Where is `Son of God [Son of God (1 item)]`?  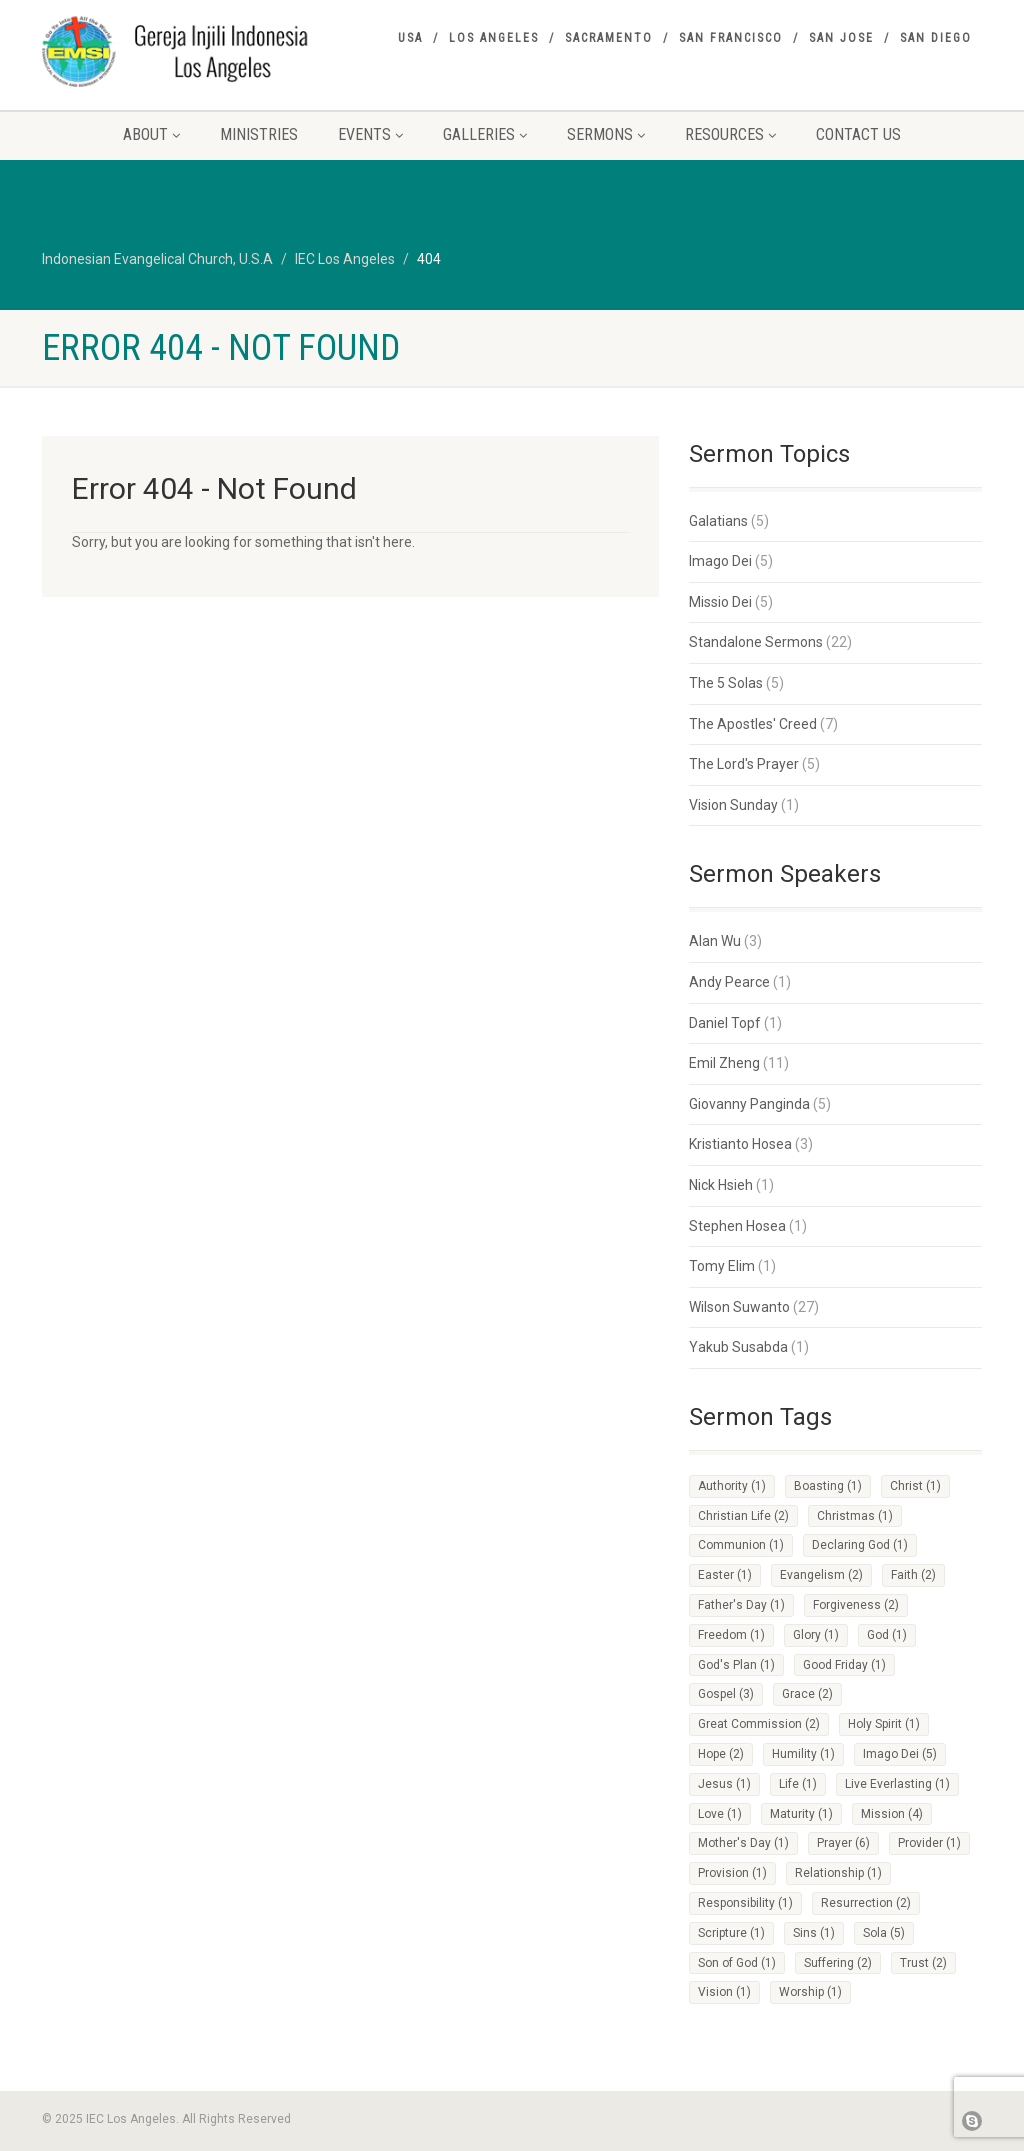 Son of God [Son of God (1 item)] is located at coordinates (737, 1963).